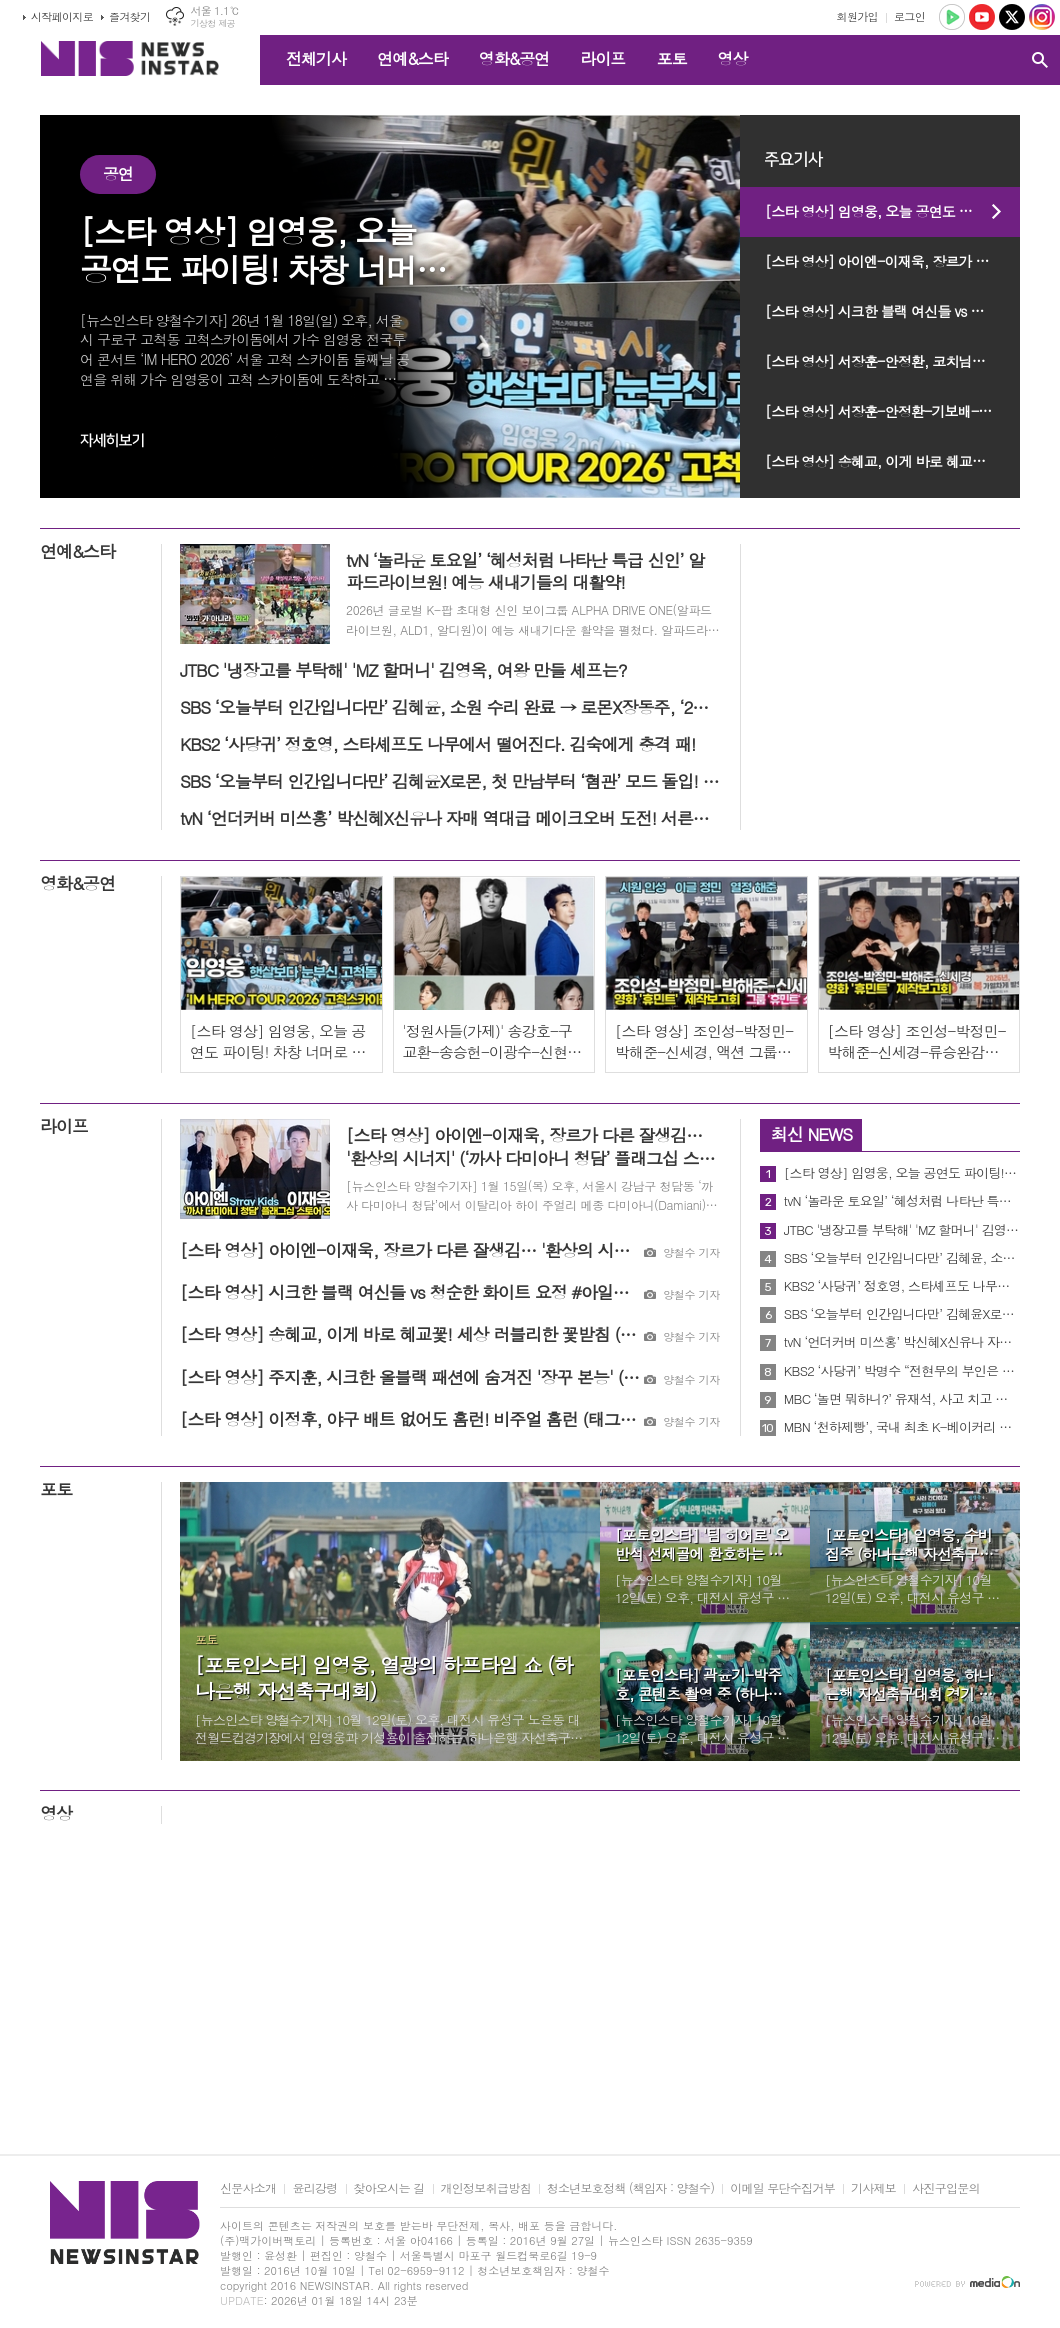 Image resolution: width=1060 pixels, height=2328 pixels. I want to click on 청소년보호정책 (책임자 : 양철수), so click(630, 2188).